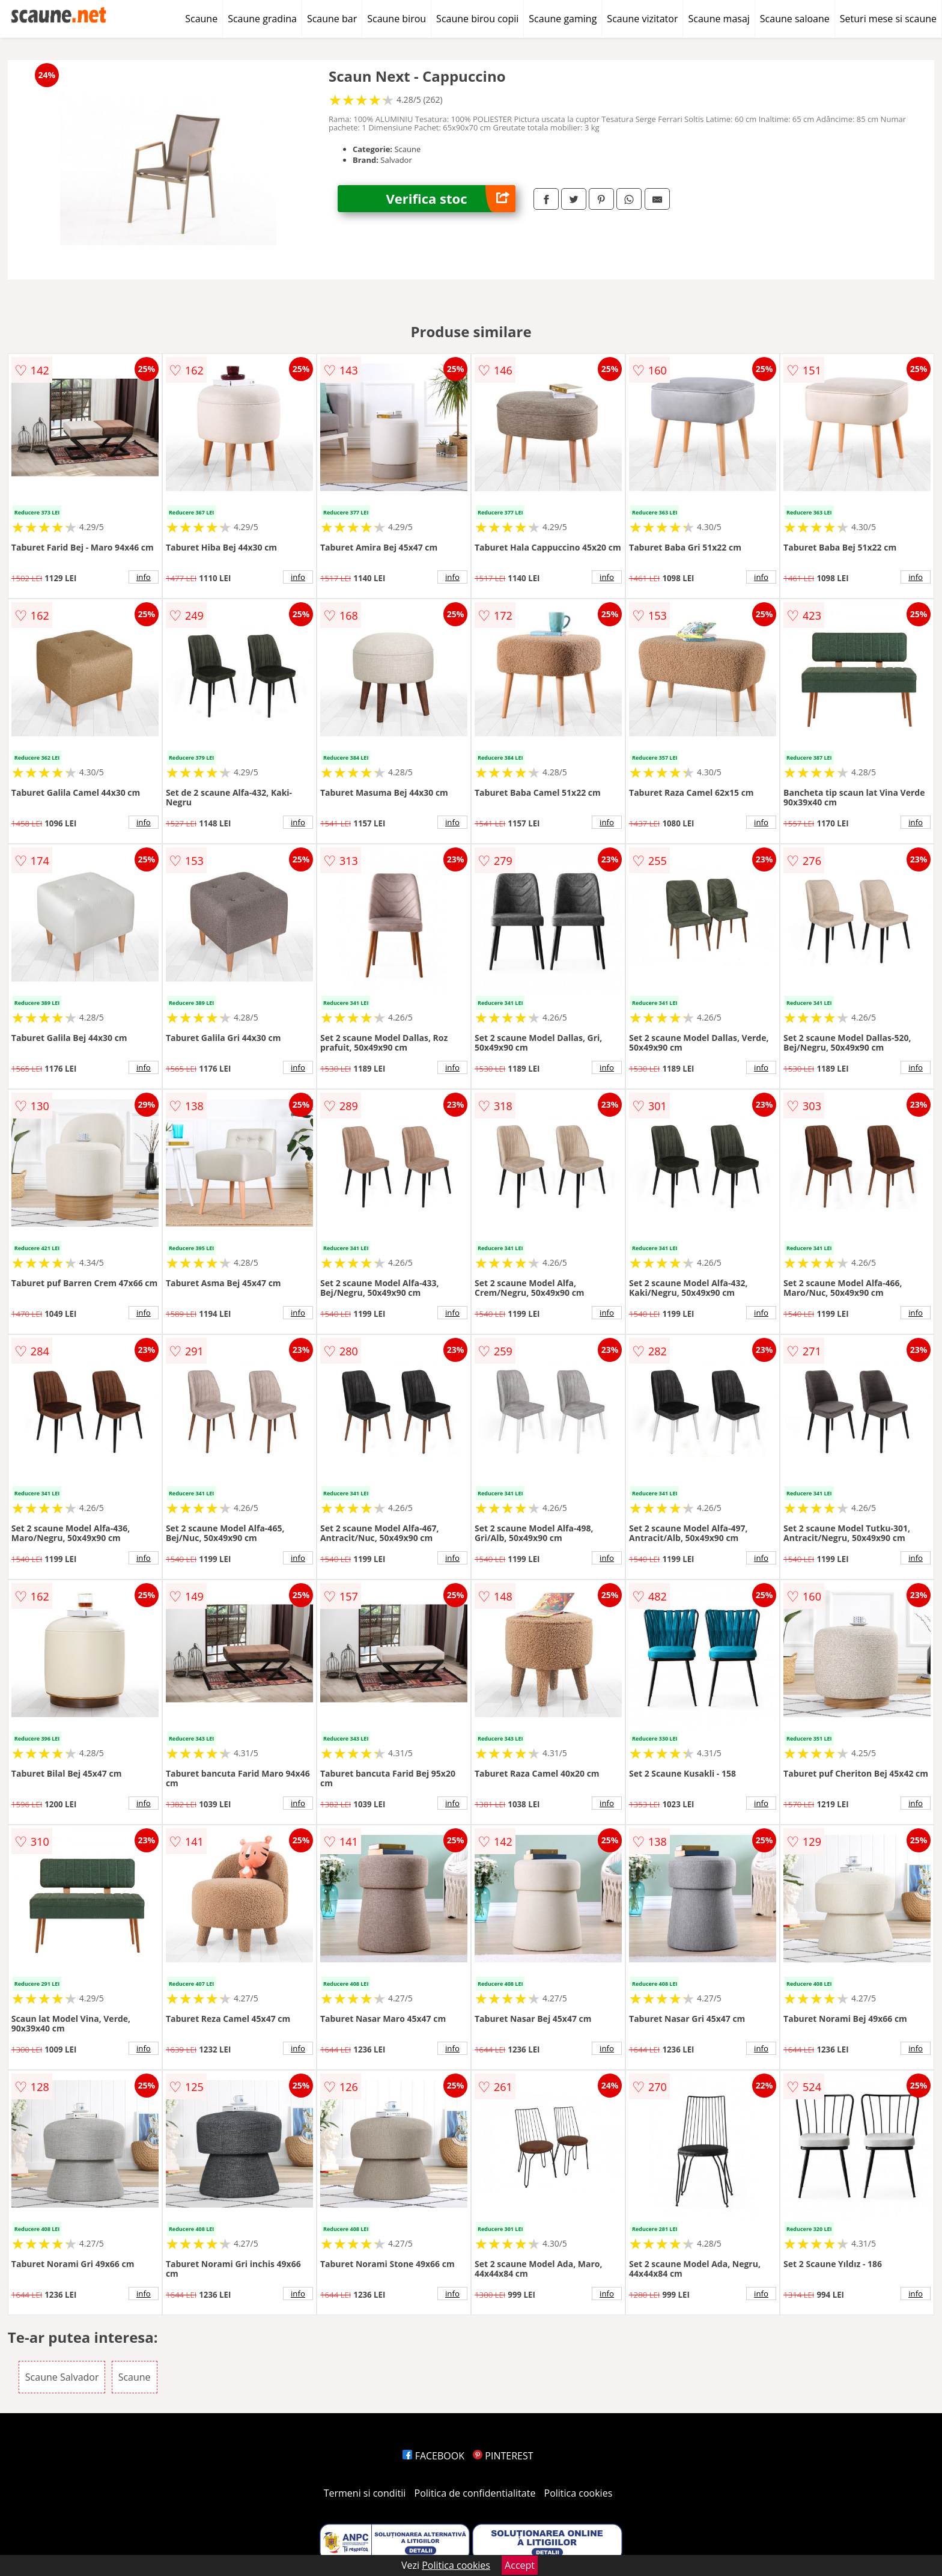 This screenshot has height=2576, width=942. Describe the element at coordinates (718, 18) in the screenshot. I see `Scaune masaj` at that location.